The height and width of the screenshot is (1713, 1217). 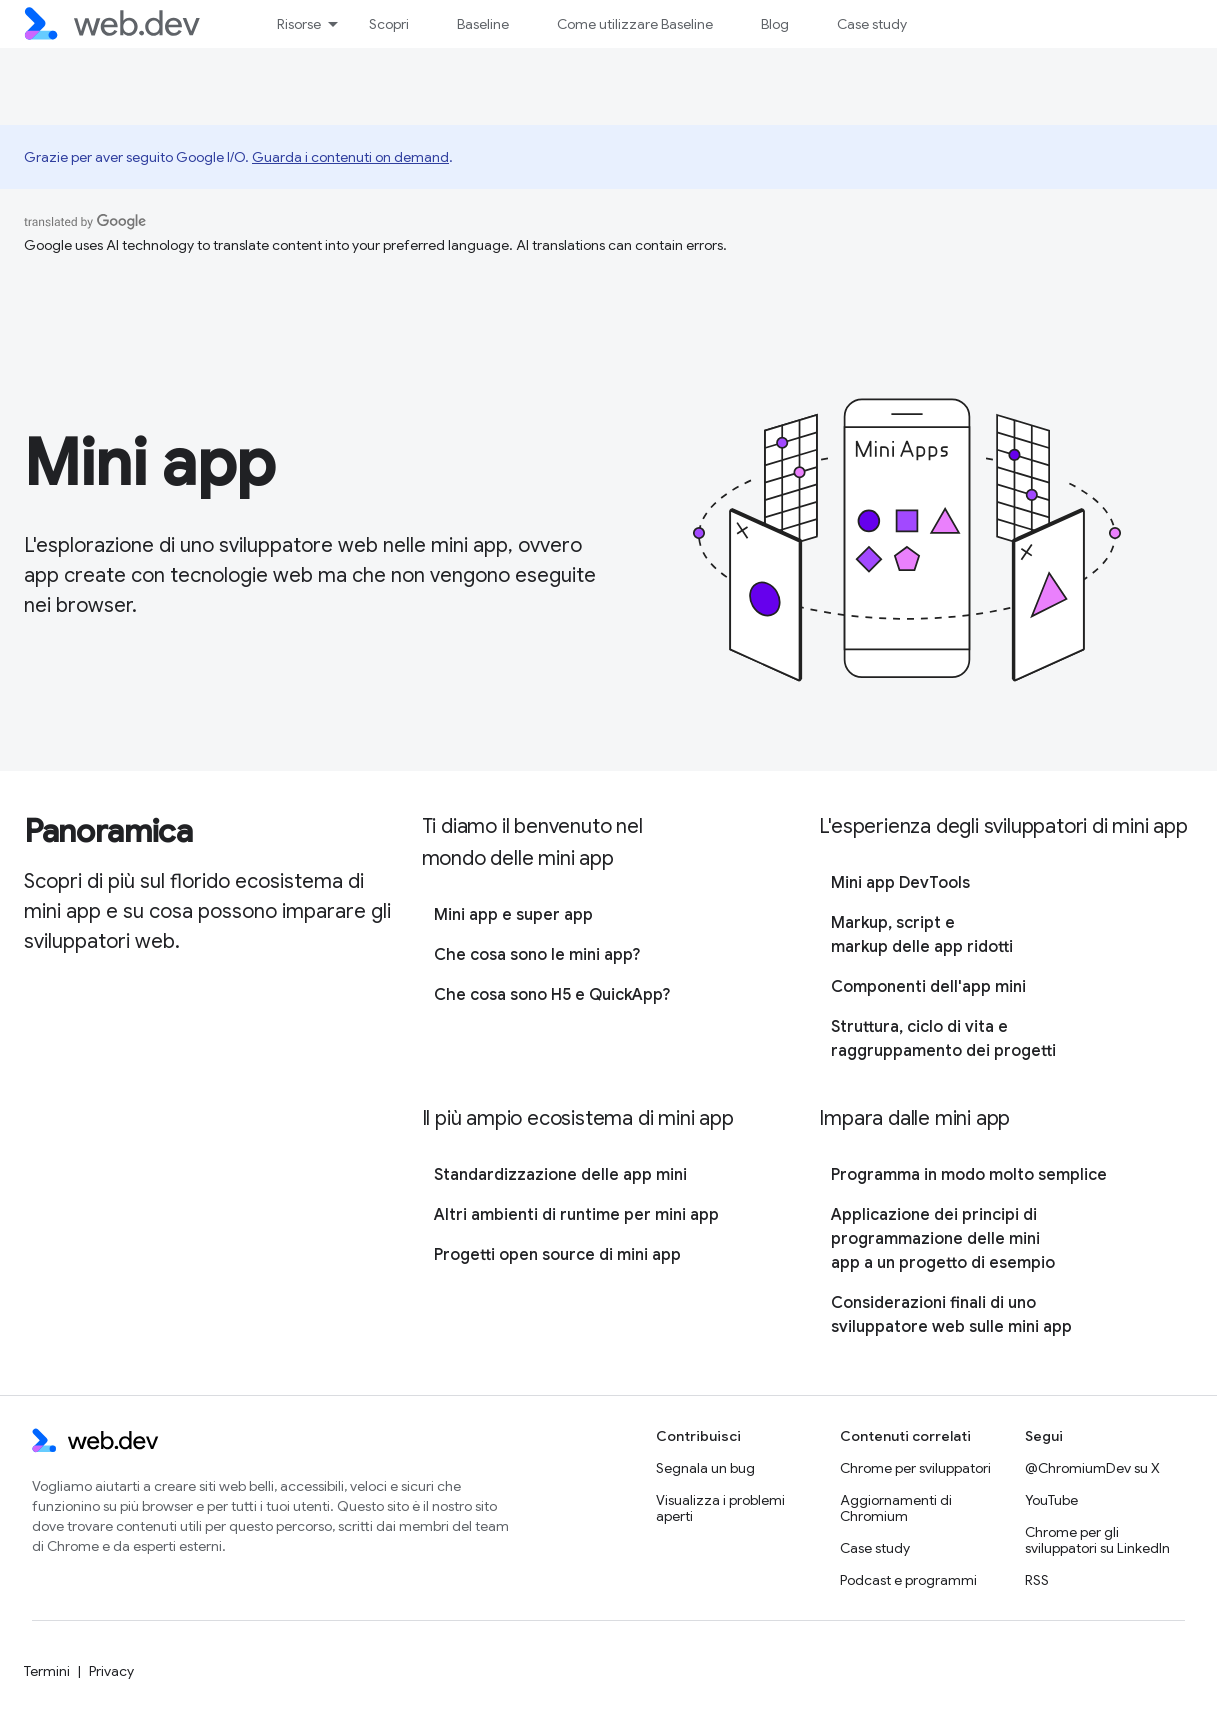 I want to click on Baseline, so click(x=483, y=24).